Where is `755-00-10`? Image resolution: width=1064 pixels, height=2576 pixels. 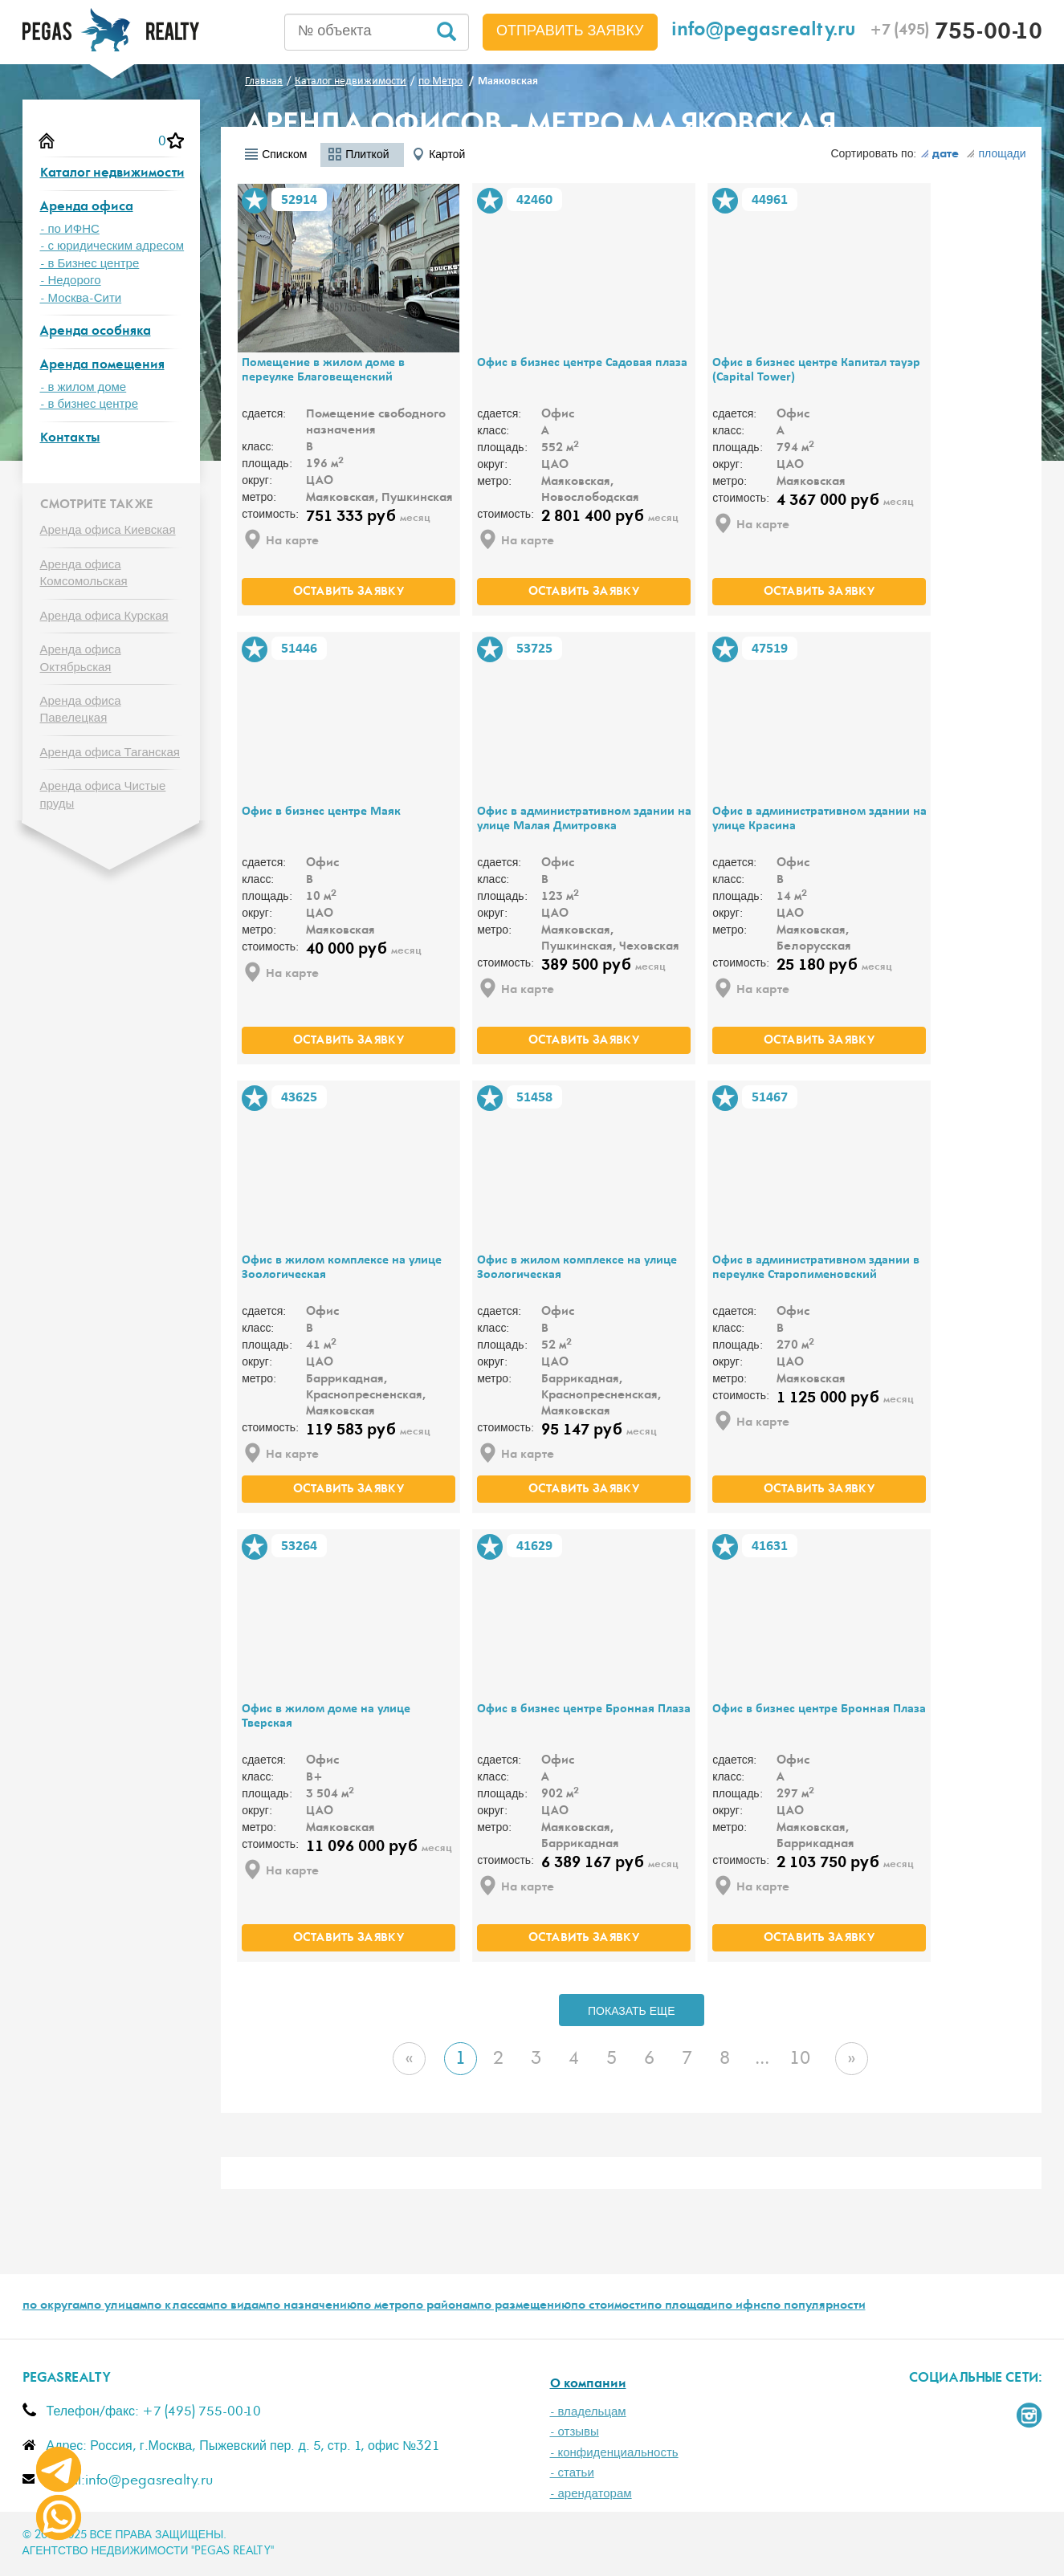
755-00-10 is located at coordinates (956, 33).